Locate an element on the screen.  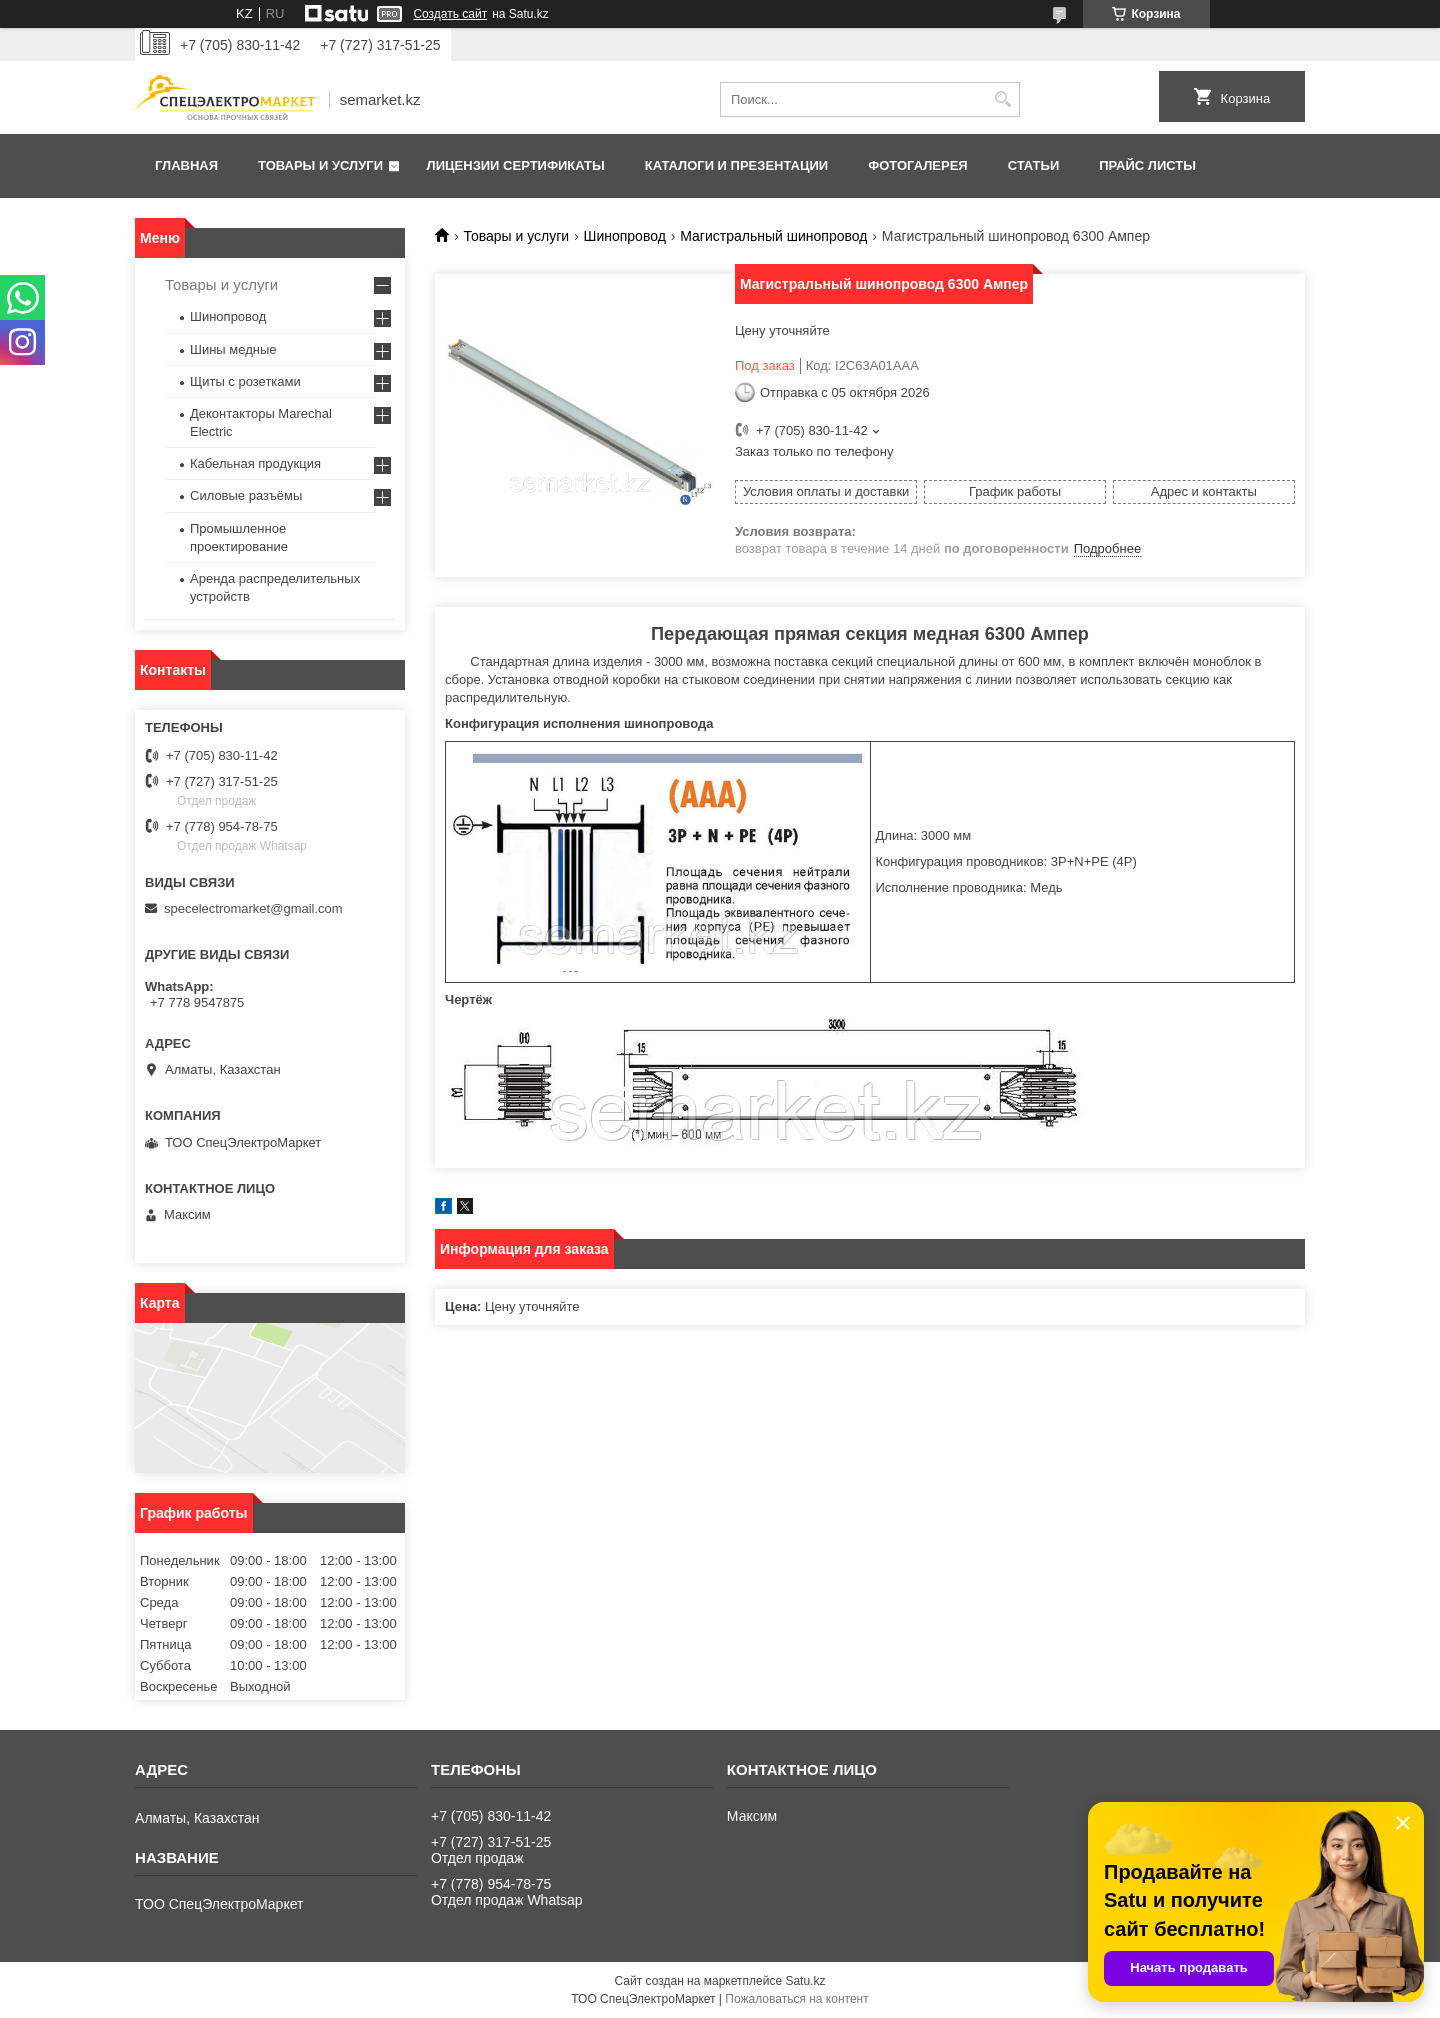
[Искать] is located at coordinates (1002, 99).